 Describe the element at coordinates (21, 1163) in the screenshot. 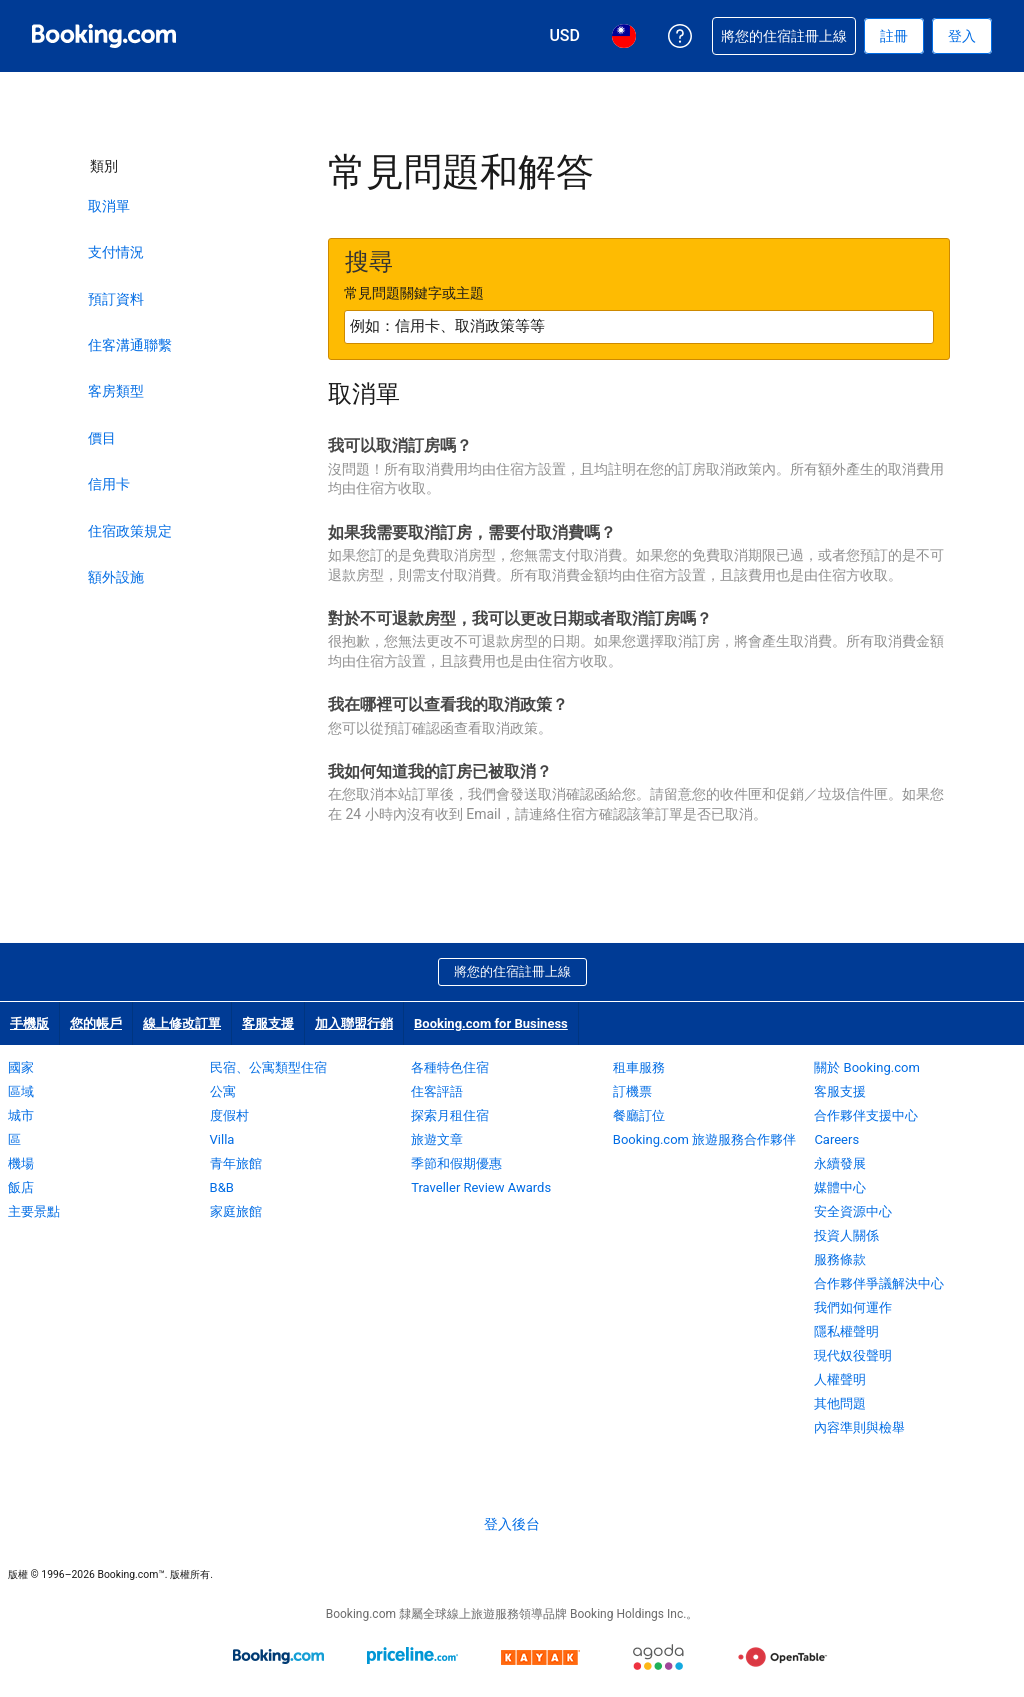

I see `機場` at that location.